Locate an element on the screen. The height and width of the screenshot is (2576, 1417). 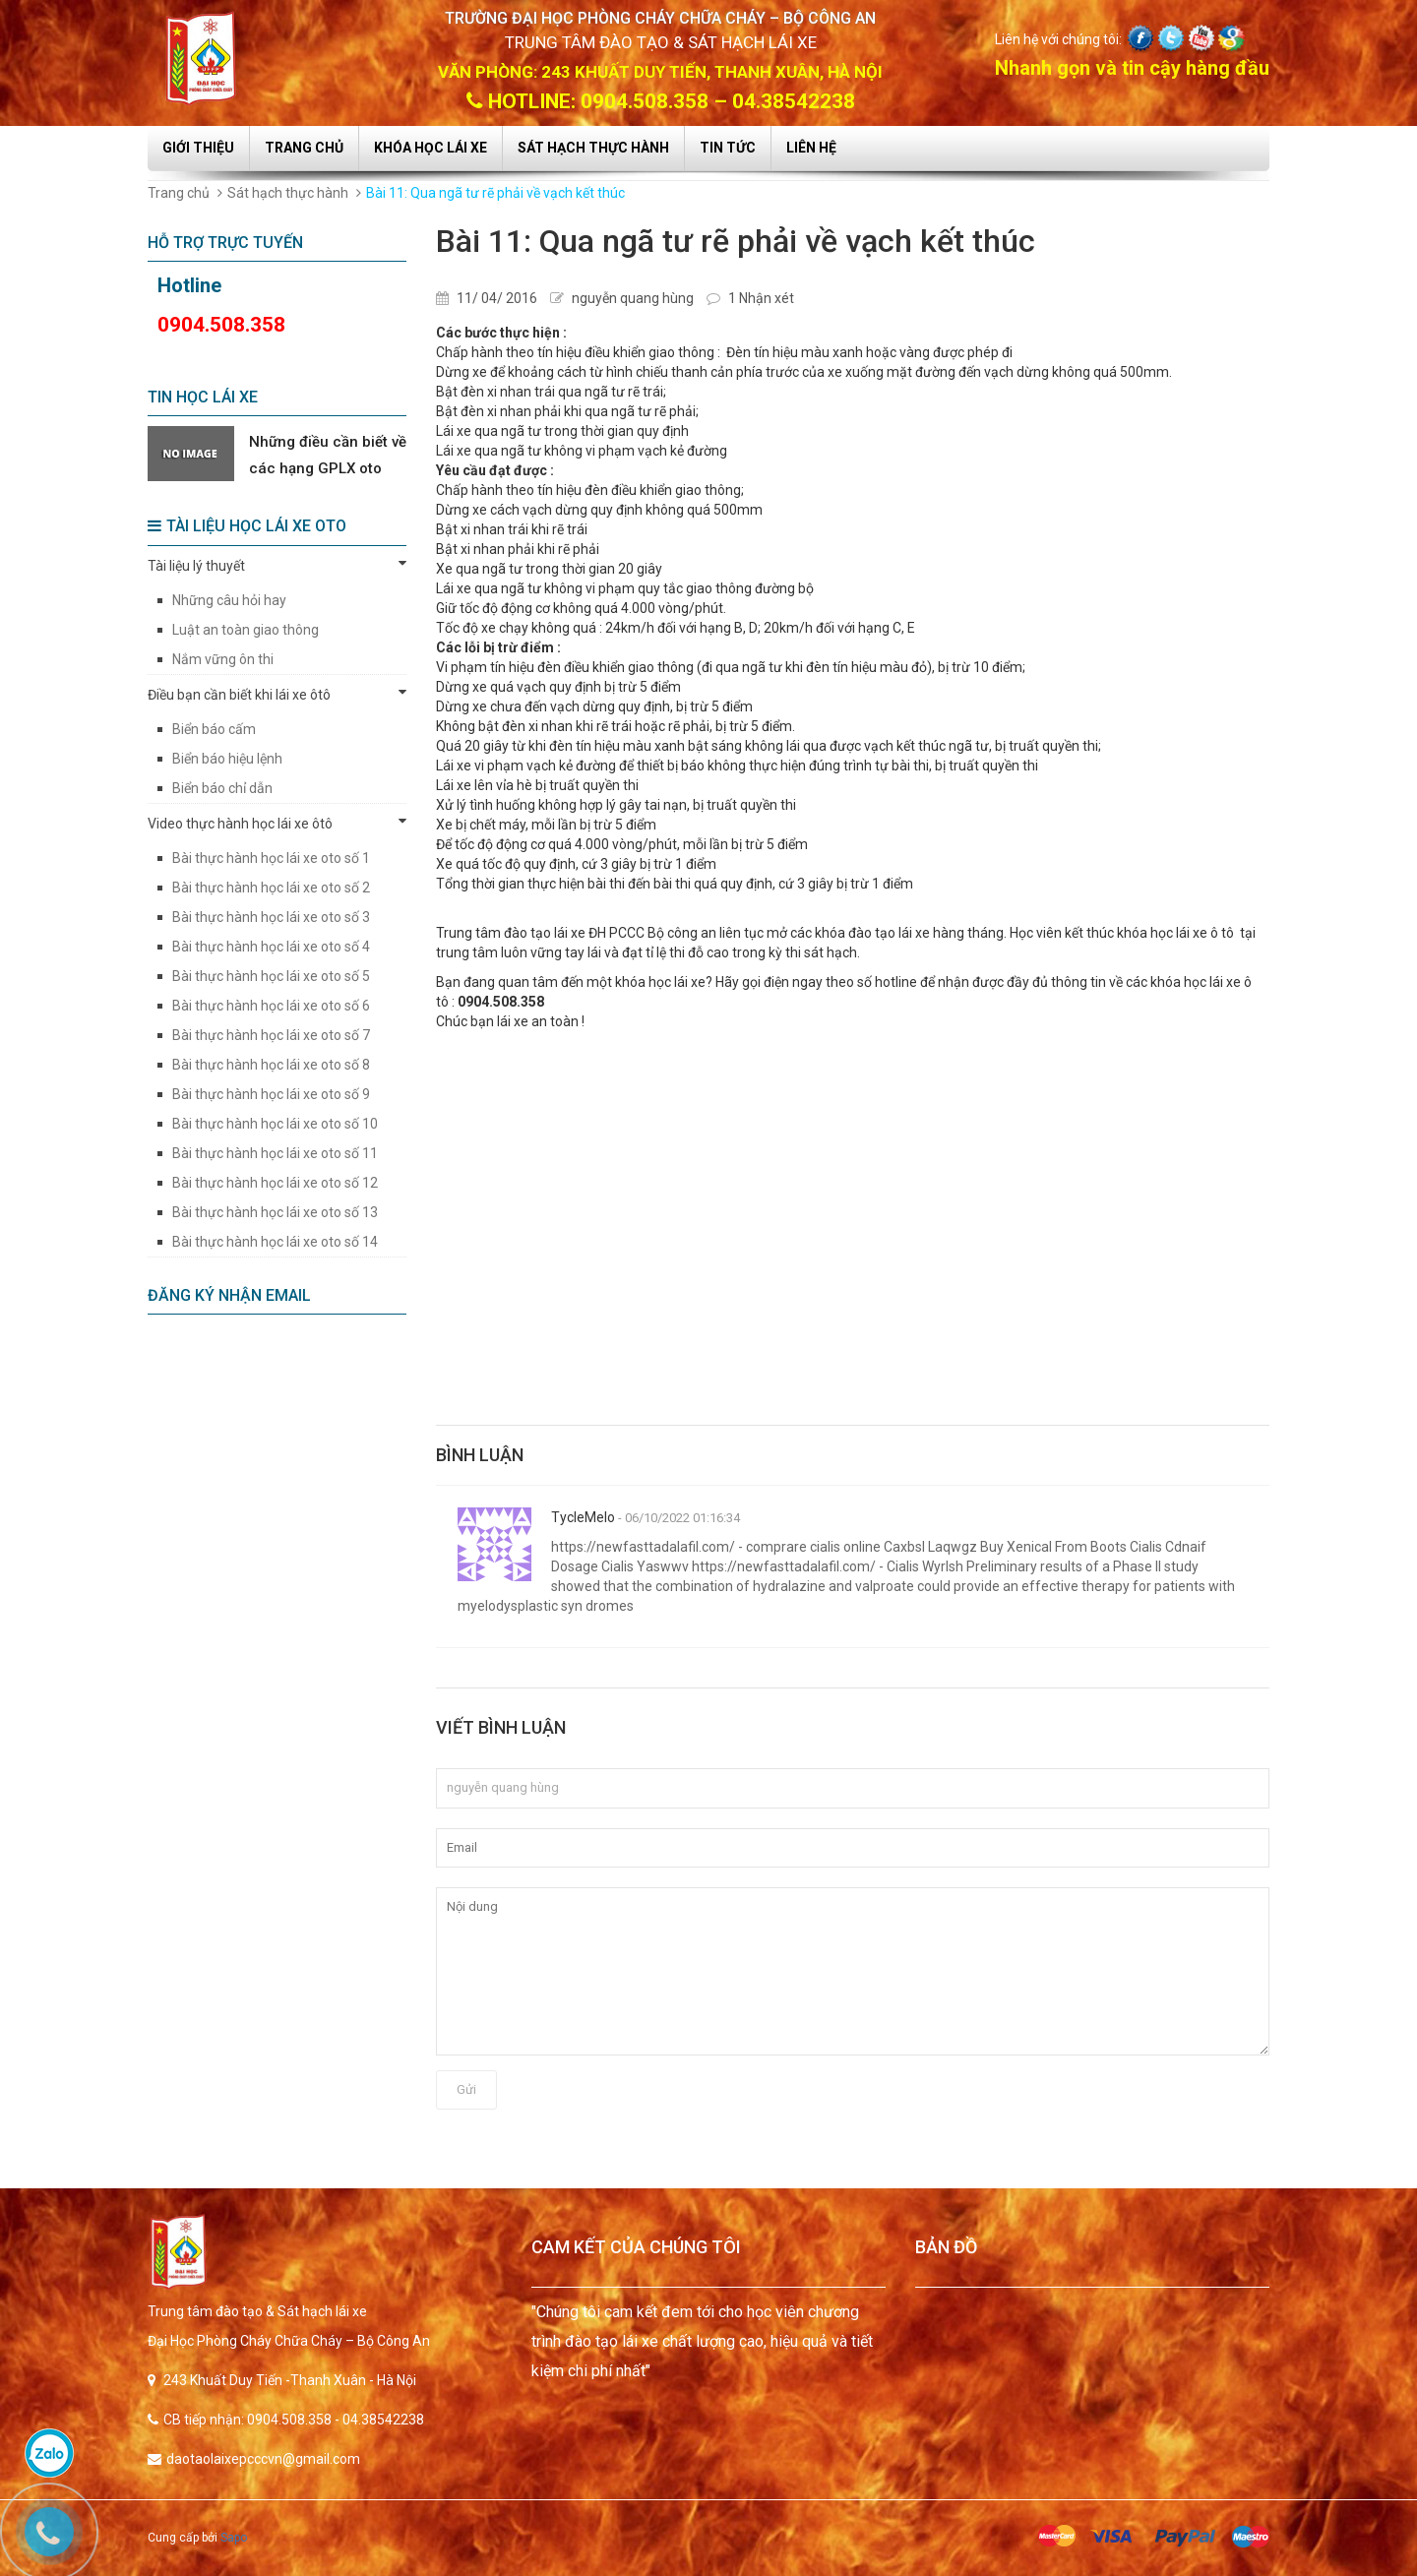
Video thực hành học lái xe ôtô is located at coordinates (277, 822).